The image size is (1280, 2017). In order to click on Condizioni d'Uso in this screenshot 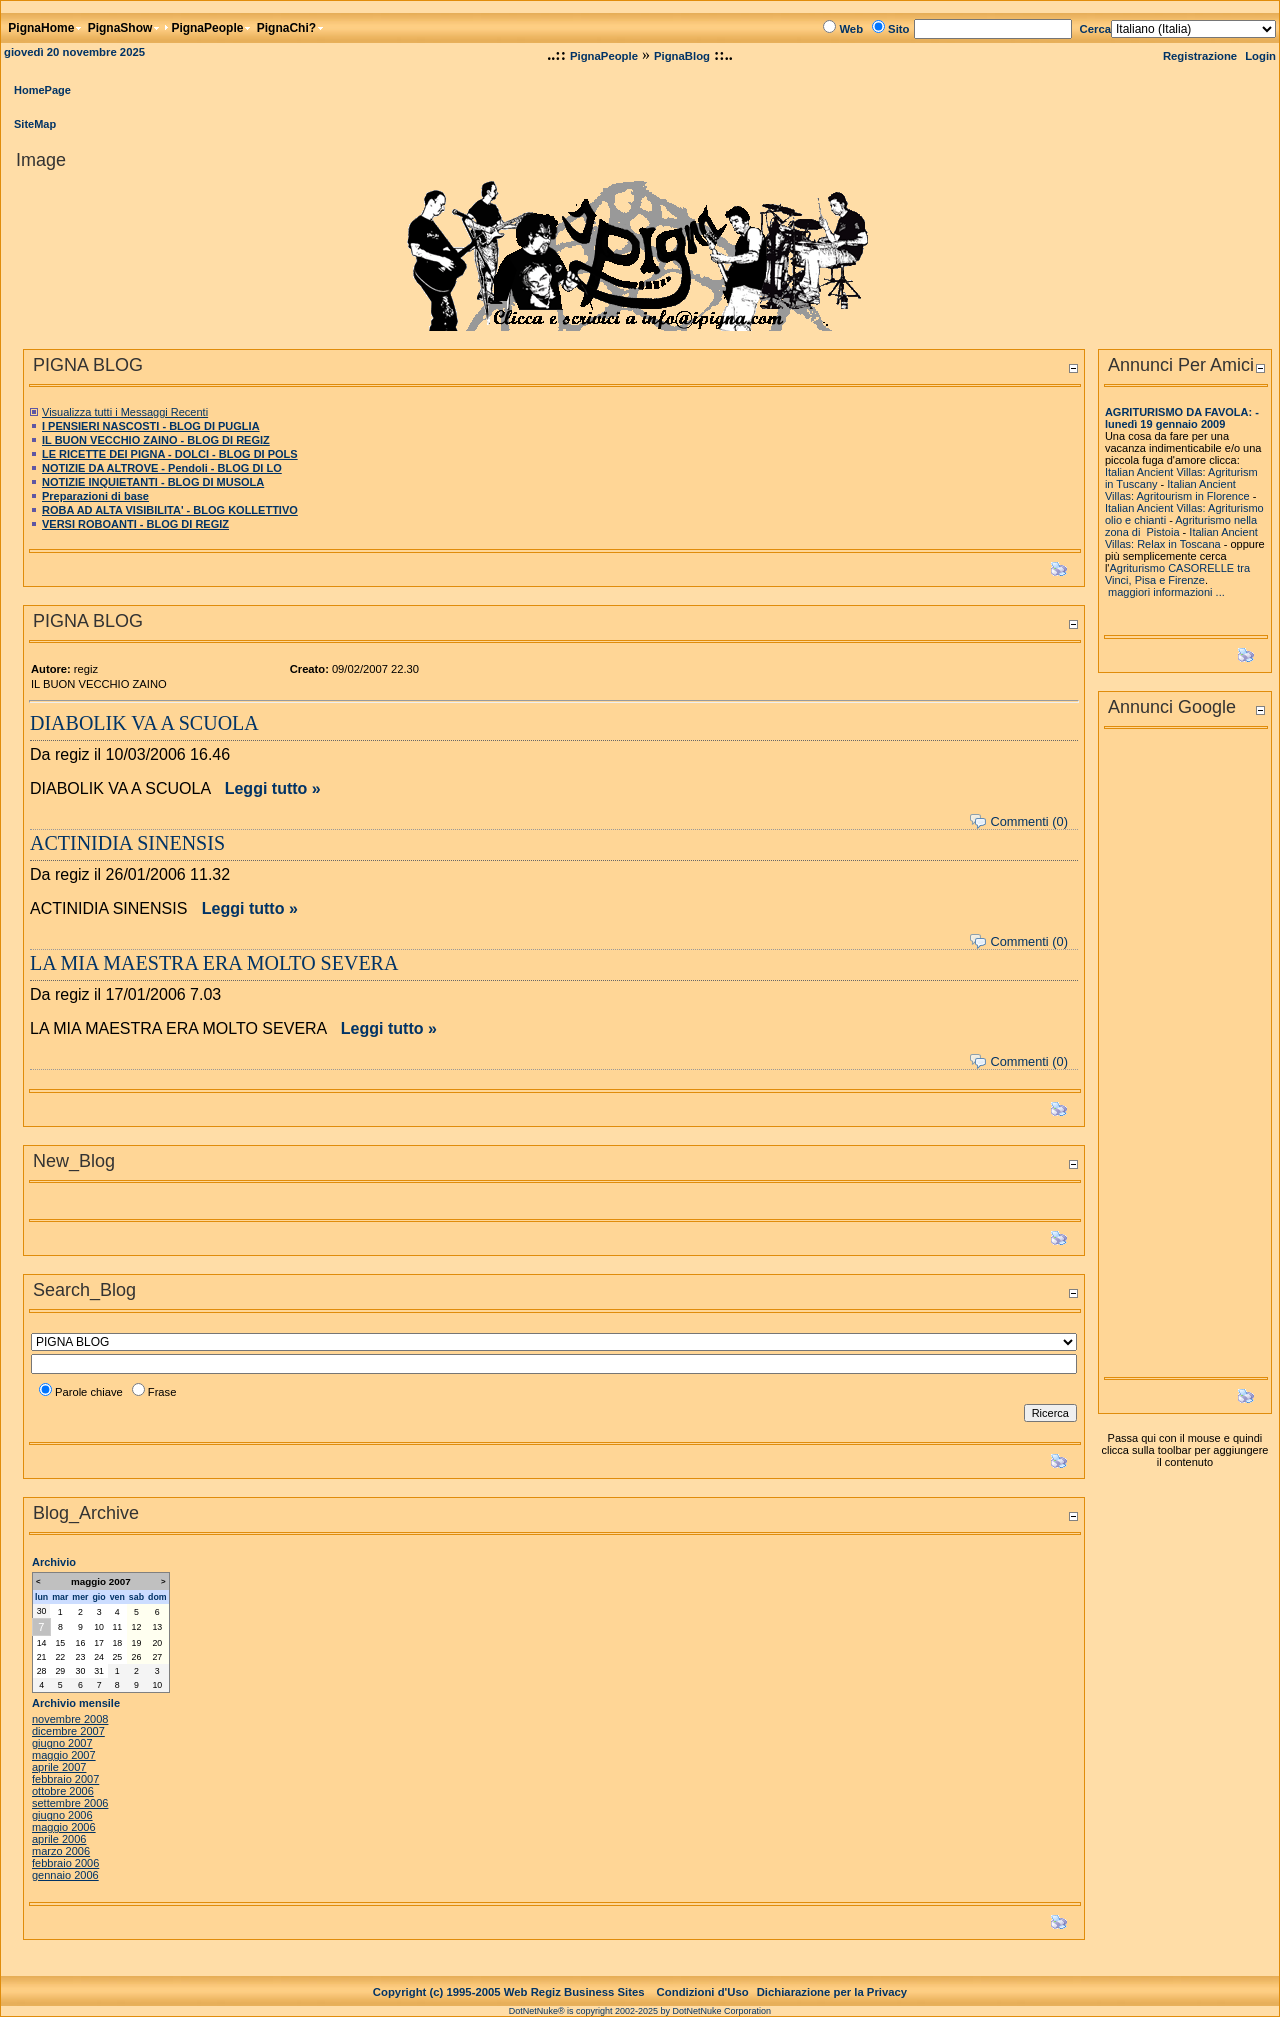, I will do `click(703, 1992)`.